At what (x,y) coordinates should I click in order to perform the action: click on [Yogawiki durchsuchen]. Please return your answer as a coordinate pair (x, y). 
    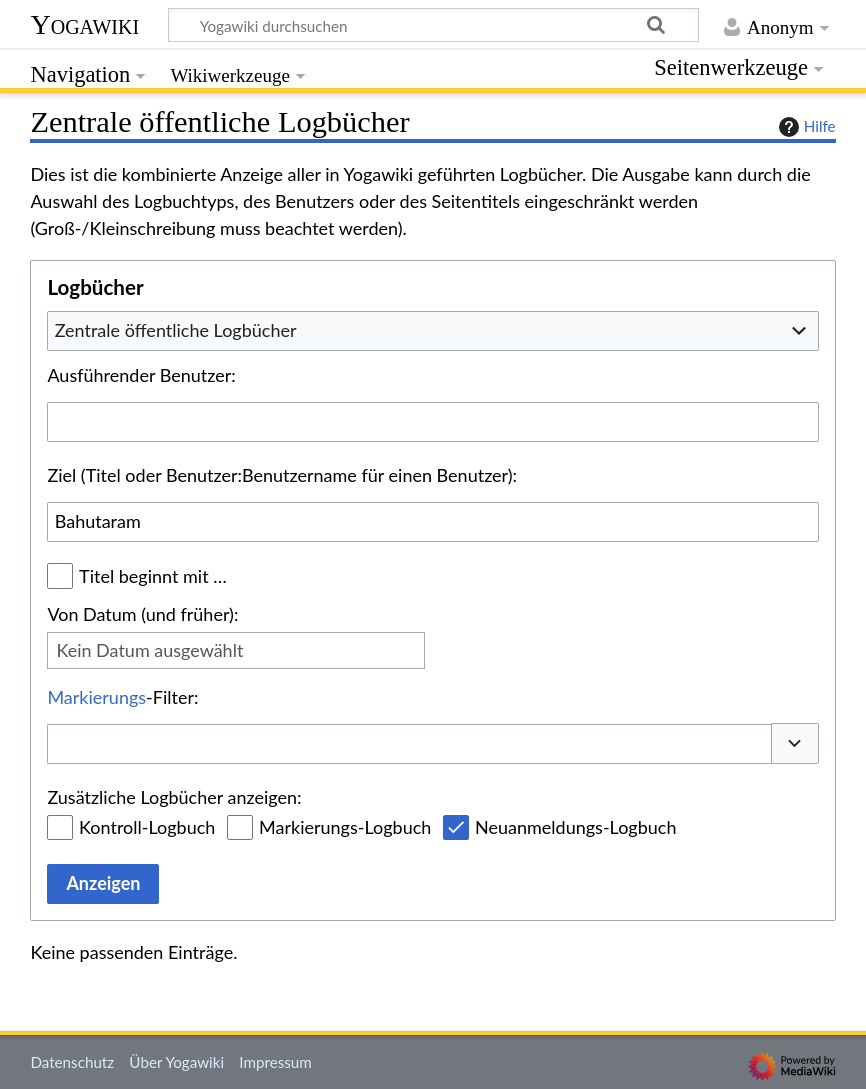
    Looking at the image, I should click on (433, 25).